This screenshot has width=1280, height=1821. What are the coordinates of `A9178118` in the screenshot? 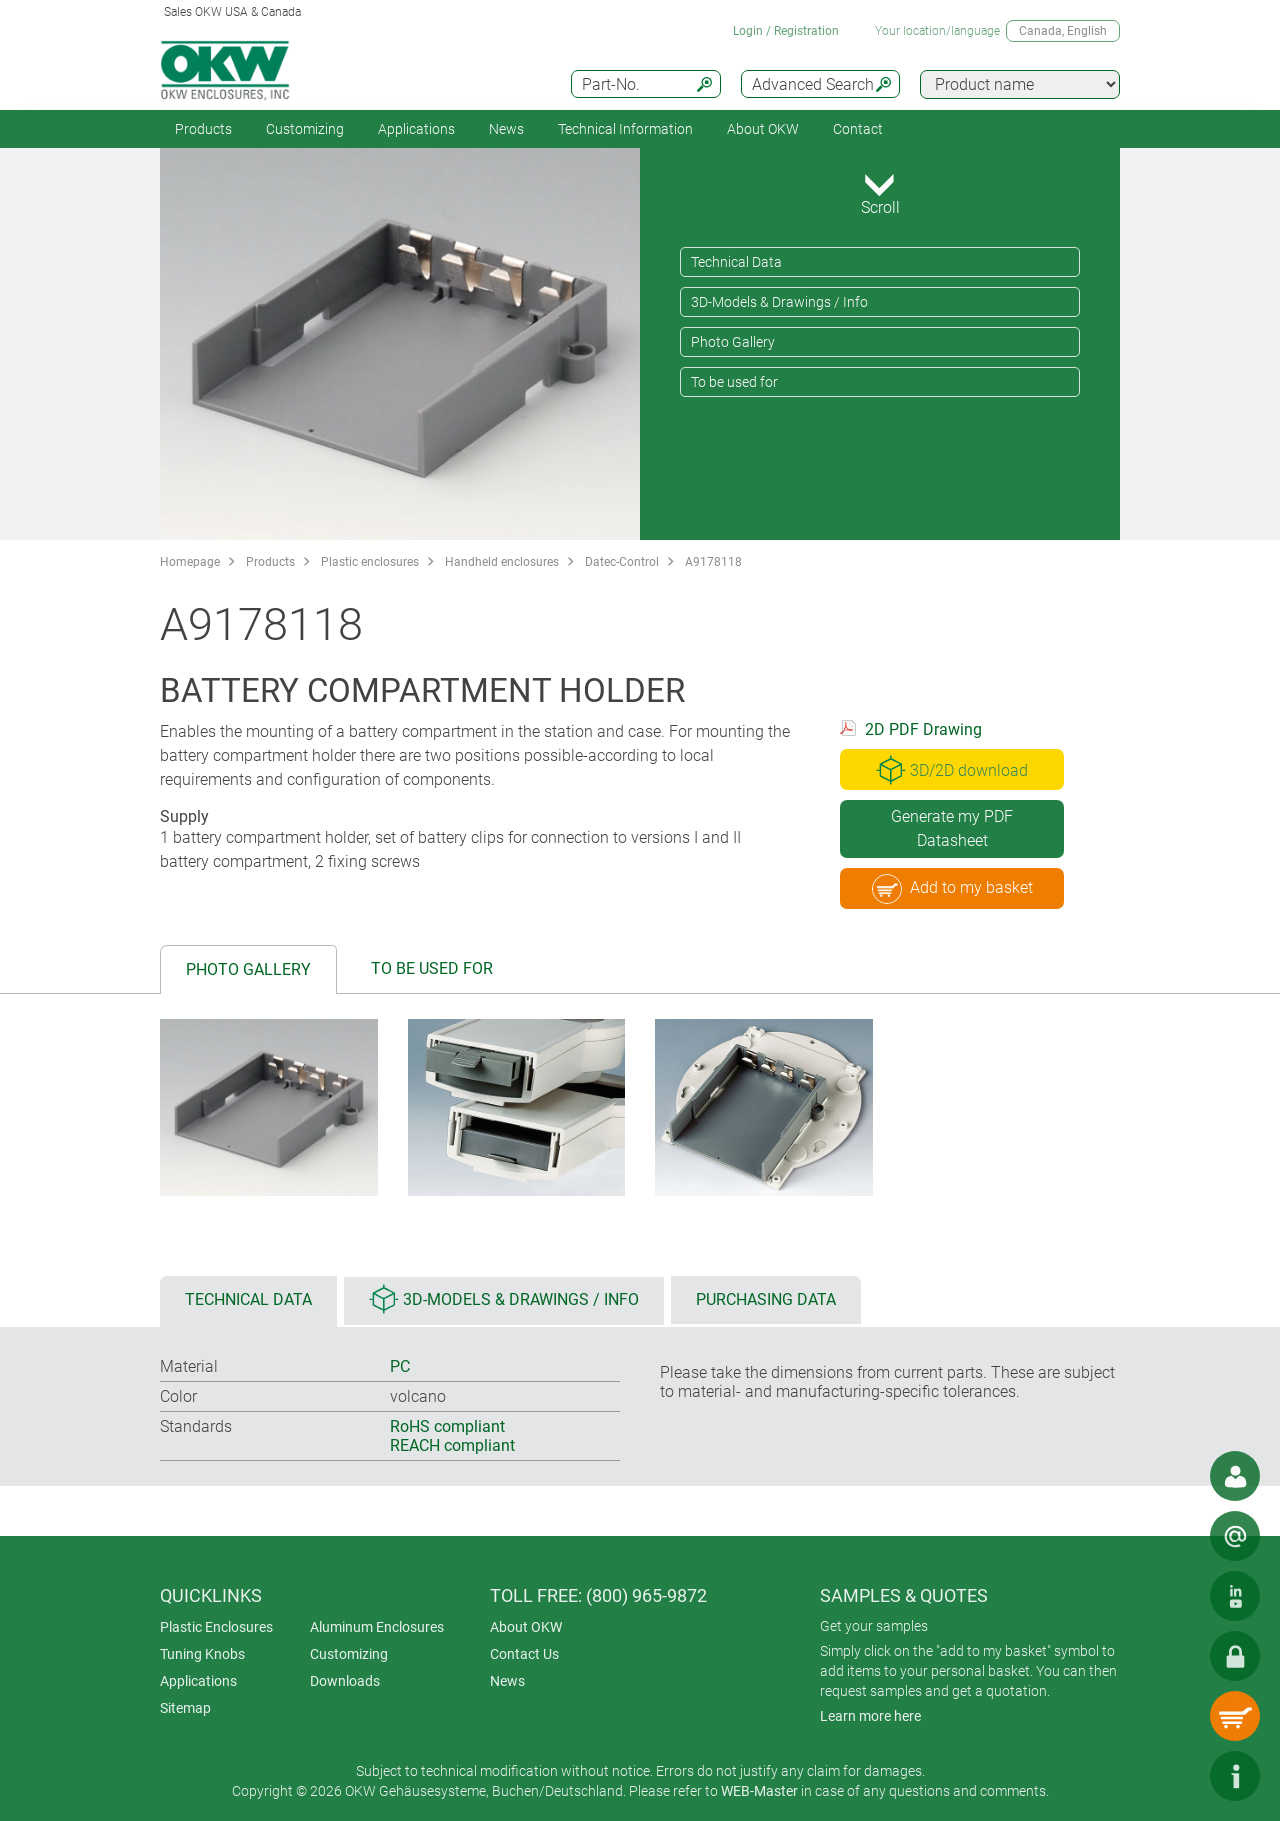 It's located at (713, 562).